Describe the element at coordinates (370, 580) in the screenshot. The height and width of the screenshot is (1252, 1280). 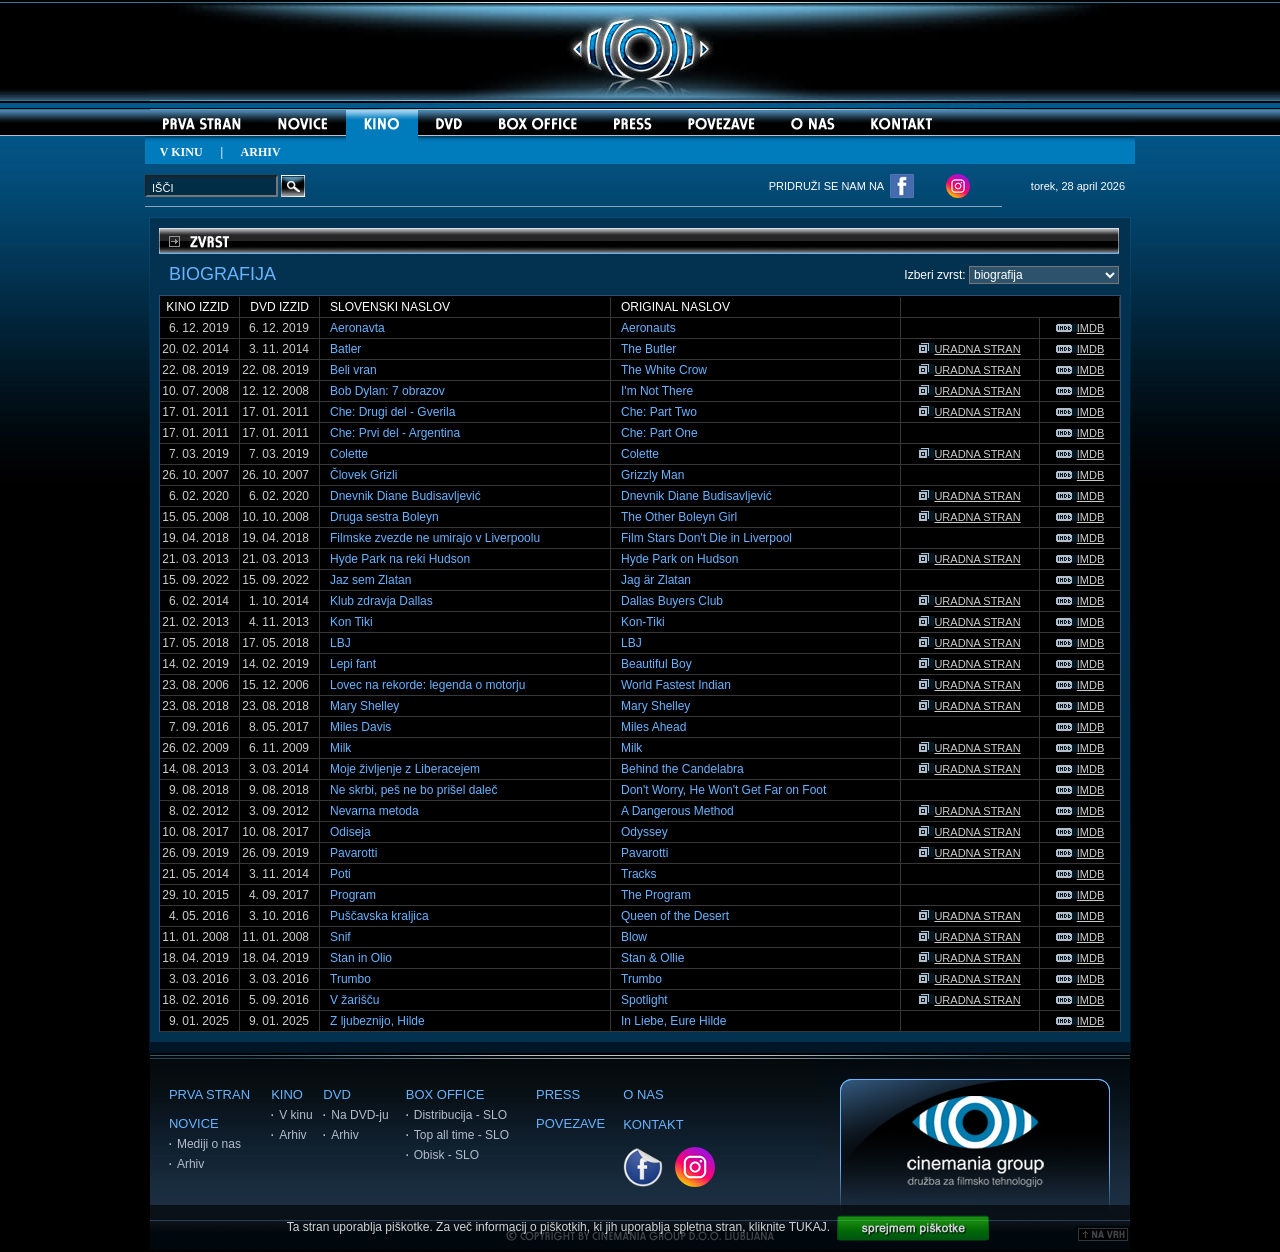
I see `Jaz sem Zlatan` at that location.